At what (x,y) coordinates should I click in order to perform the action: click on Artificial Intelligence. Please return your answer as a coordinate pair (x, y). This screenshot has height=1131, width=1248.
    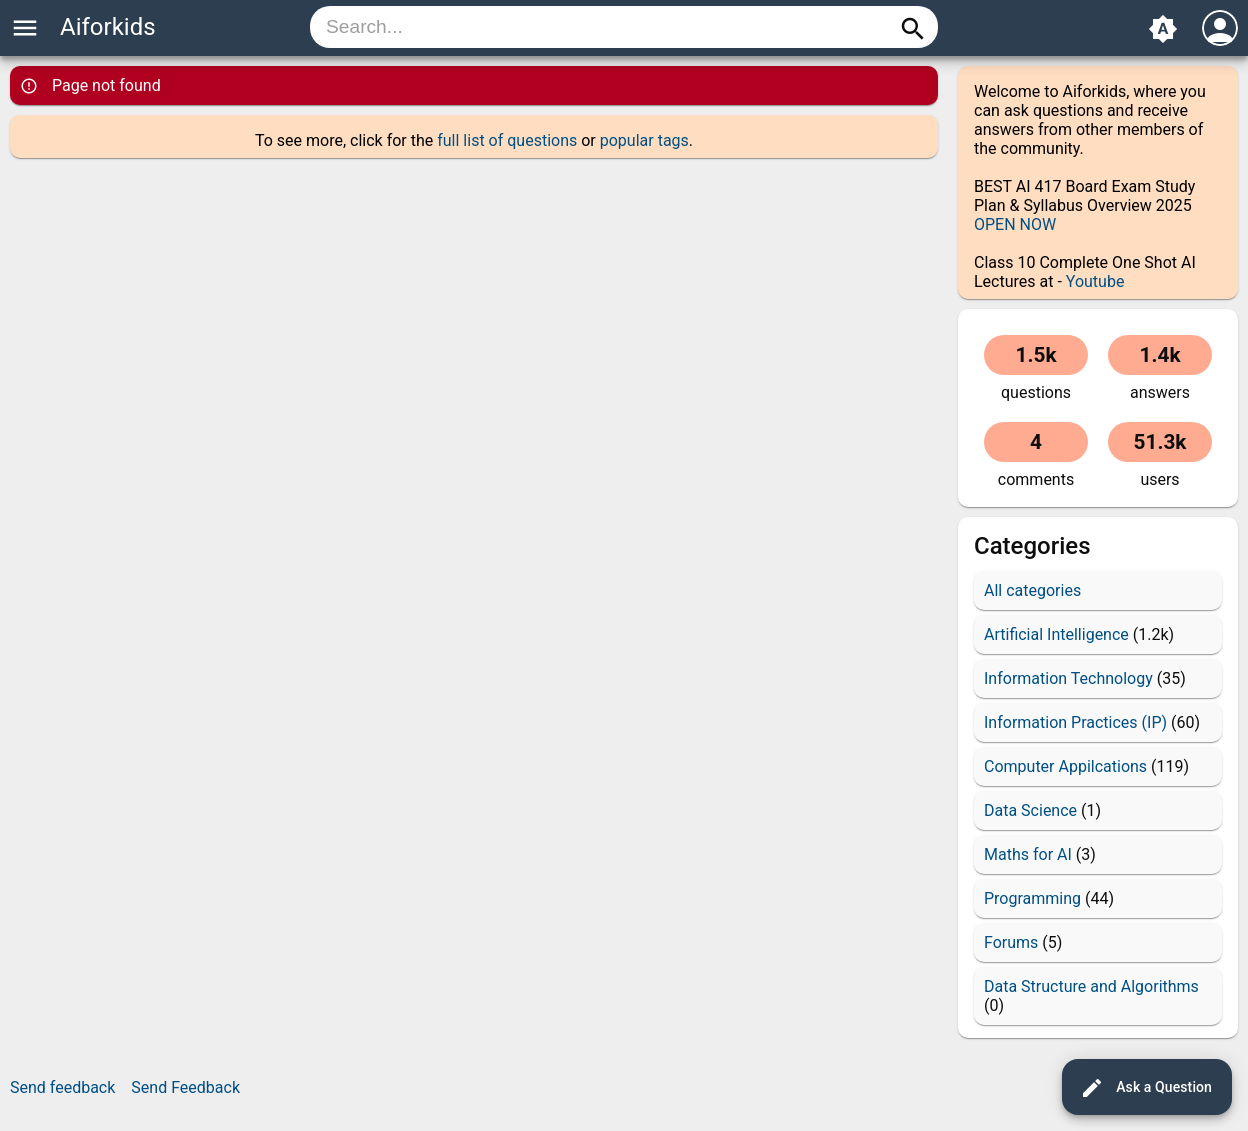
    Looking at the image, I should click on (1056, 634).